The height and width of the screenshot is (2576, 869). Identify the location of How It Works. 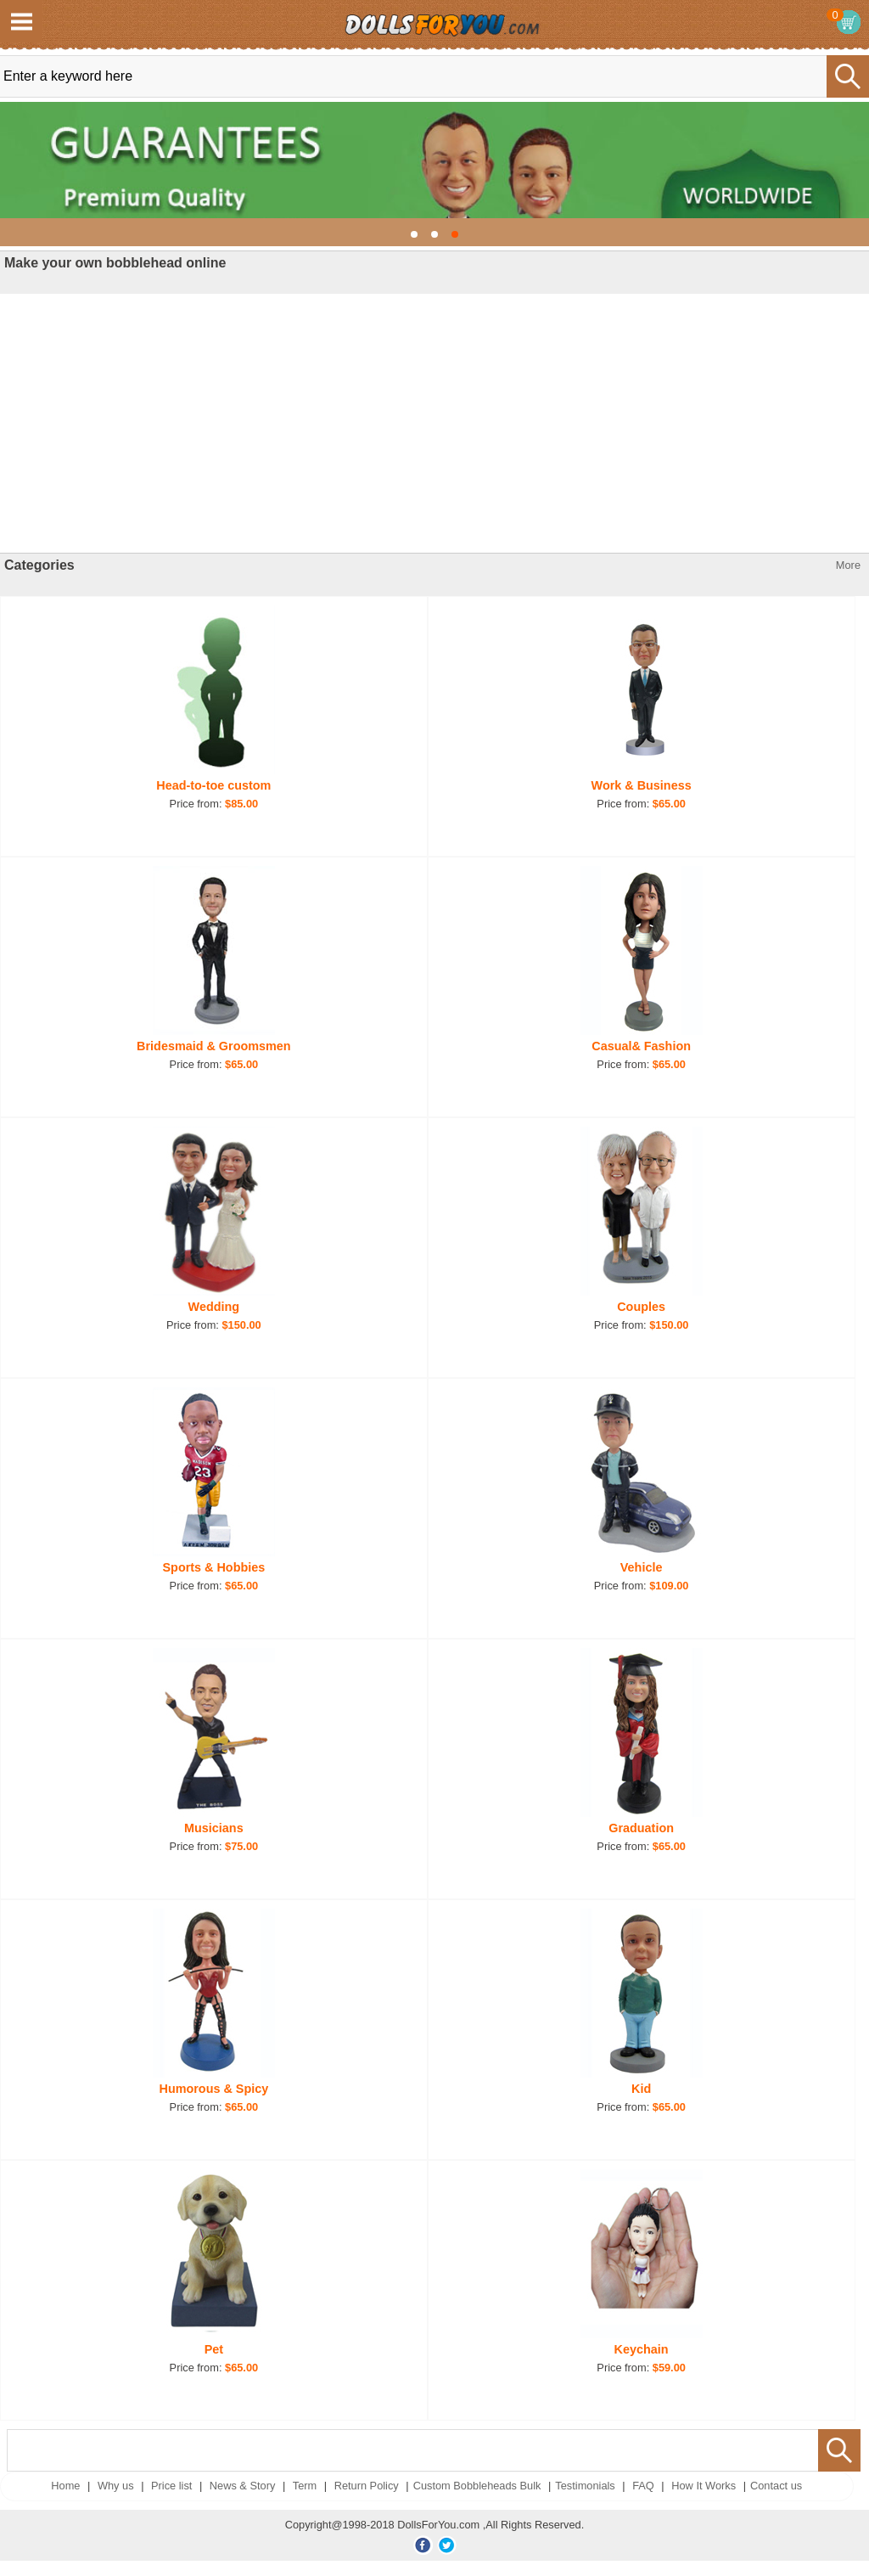
(703, 2485).